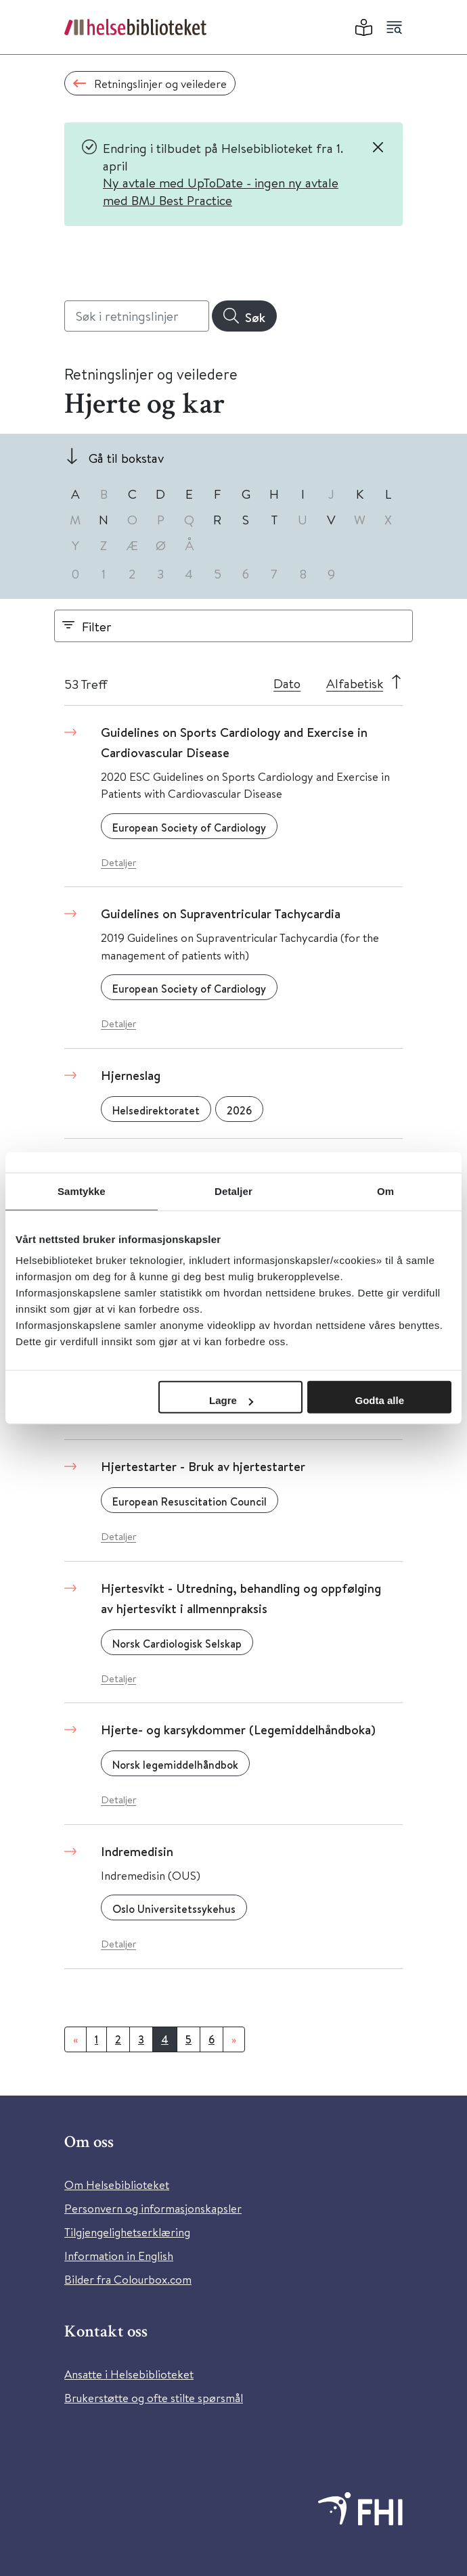 This screenshot has height=2576, width=467. Describe the element at coordinates (118, 2255) in the screenshot. I see `Information in English` at that location.